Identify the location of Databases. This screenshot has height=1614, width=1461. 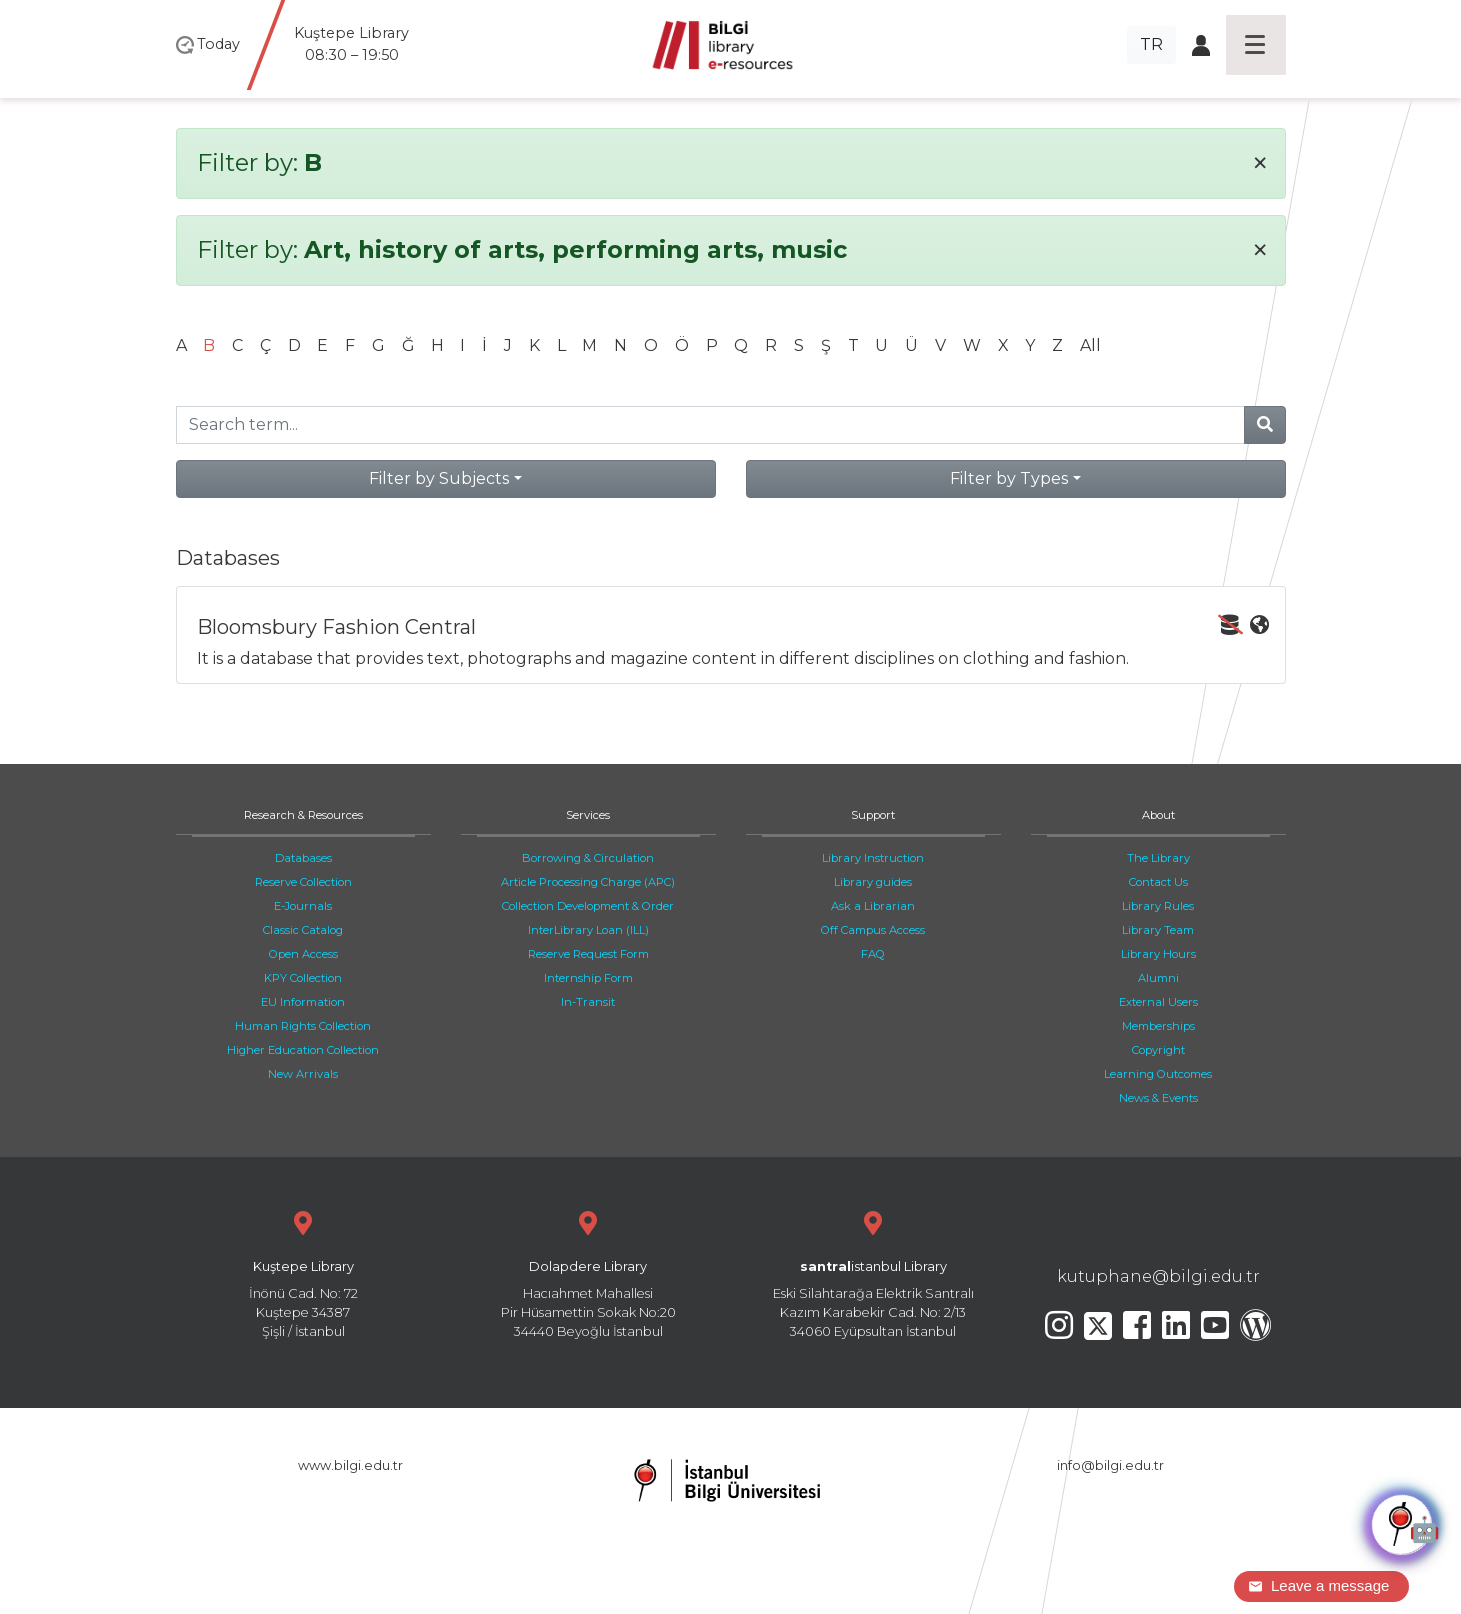
(303, 858).